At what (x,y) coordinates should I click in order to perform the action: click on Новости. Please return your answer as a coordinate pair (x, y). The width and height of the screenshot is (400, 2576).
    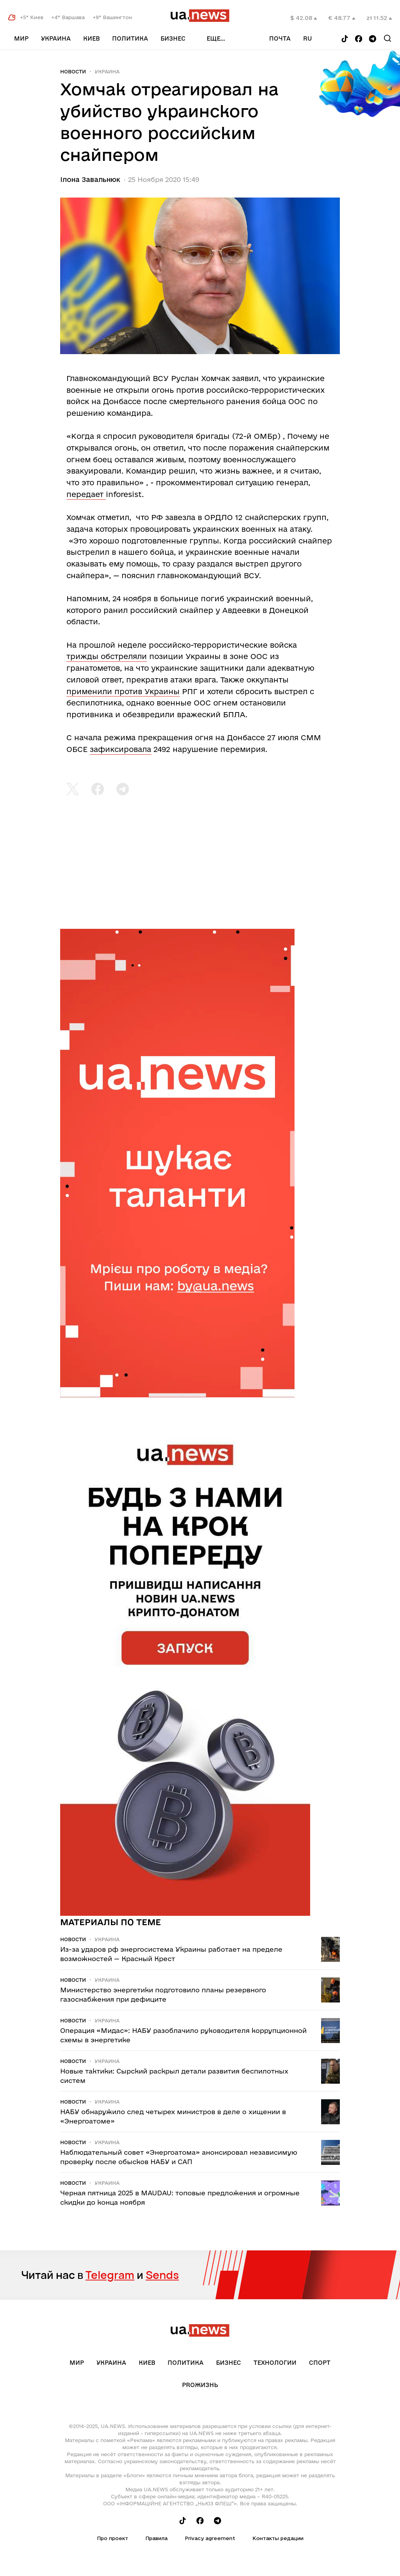
    Looking at the image, I should click on (73, 71).